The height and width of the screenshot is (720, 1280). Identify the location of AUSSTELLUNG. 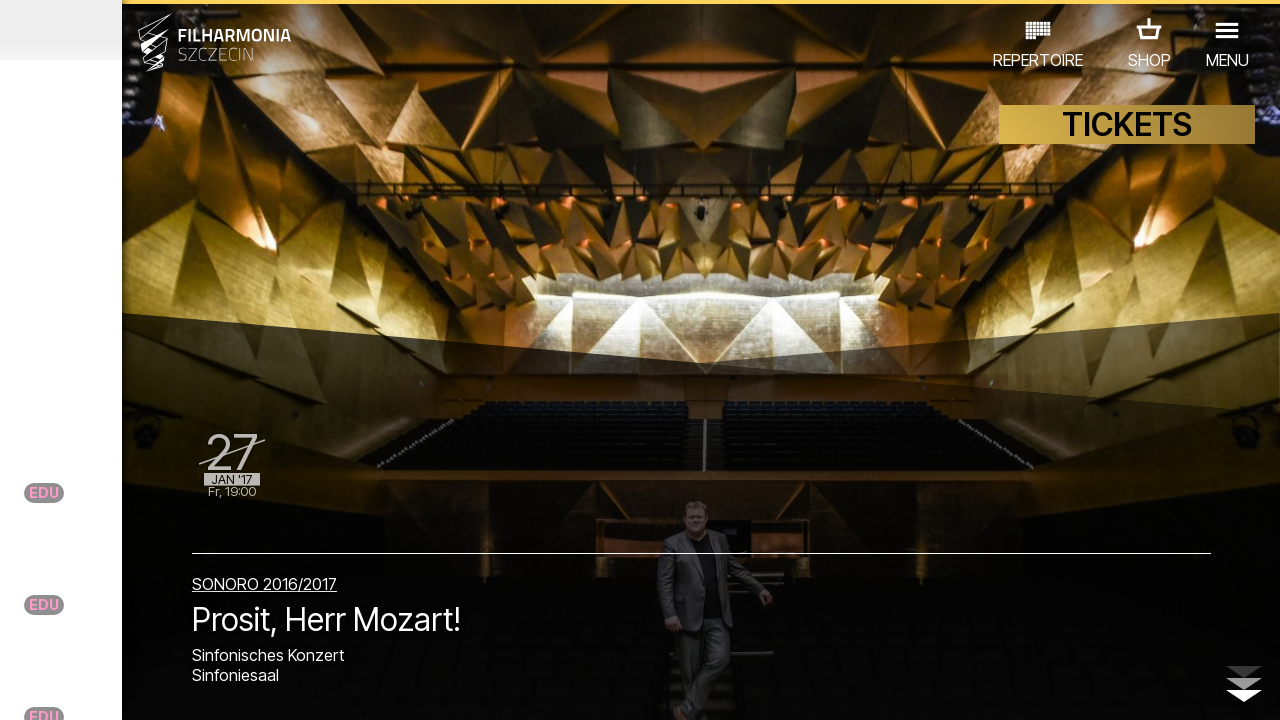
(241, 604).